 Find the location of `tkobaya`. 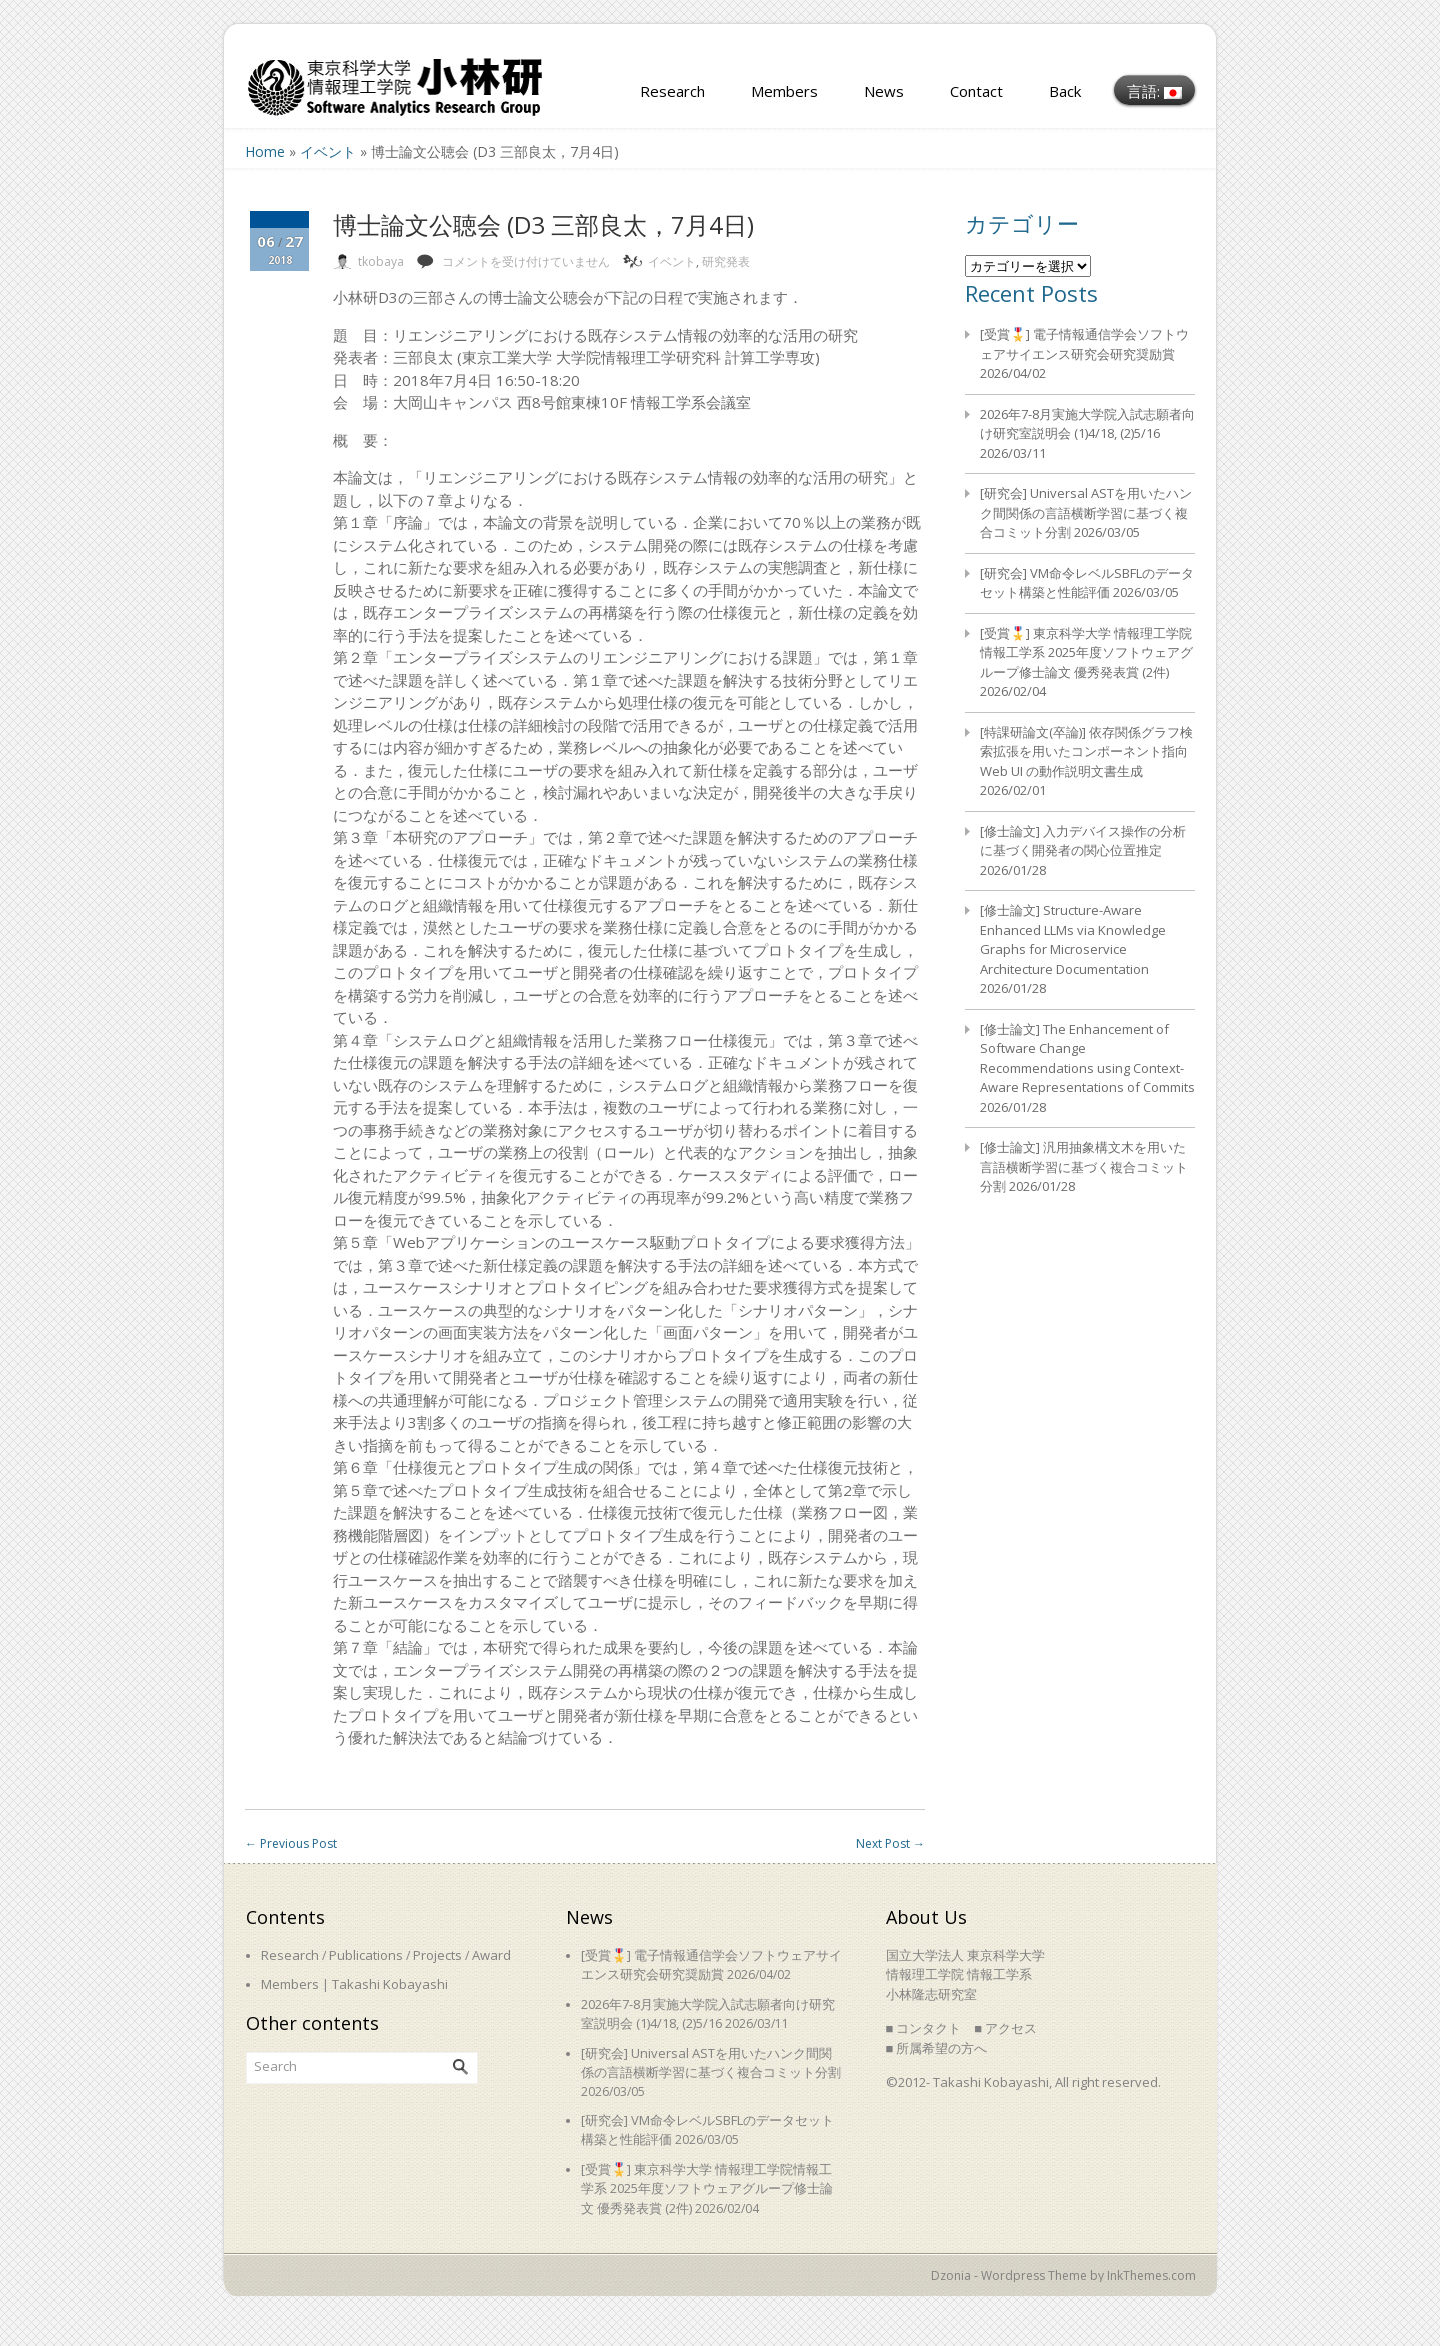

tkobaya is located at coordinates (381, 261).